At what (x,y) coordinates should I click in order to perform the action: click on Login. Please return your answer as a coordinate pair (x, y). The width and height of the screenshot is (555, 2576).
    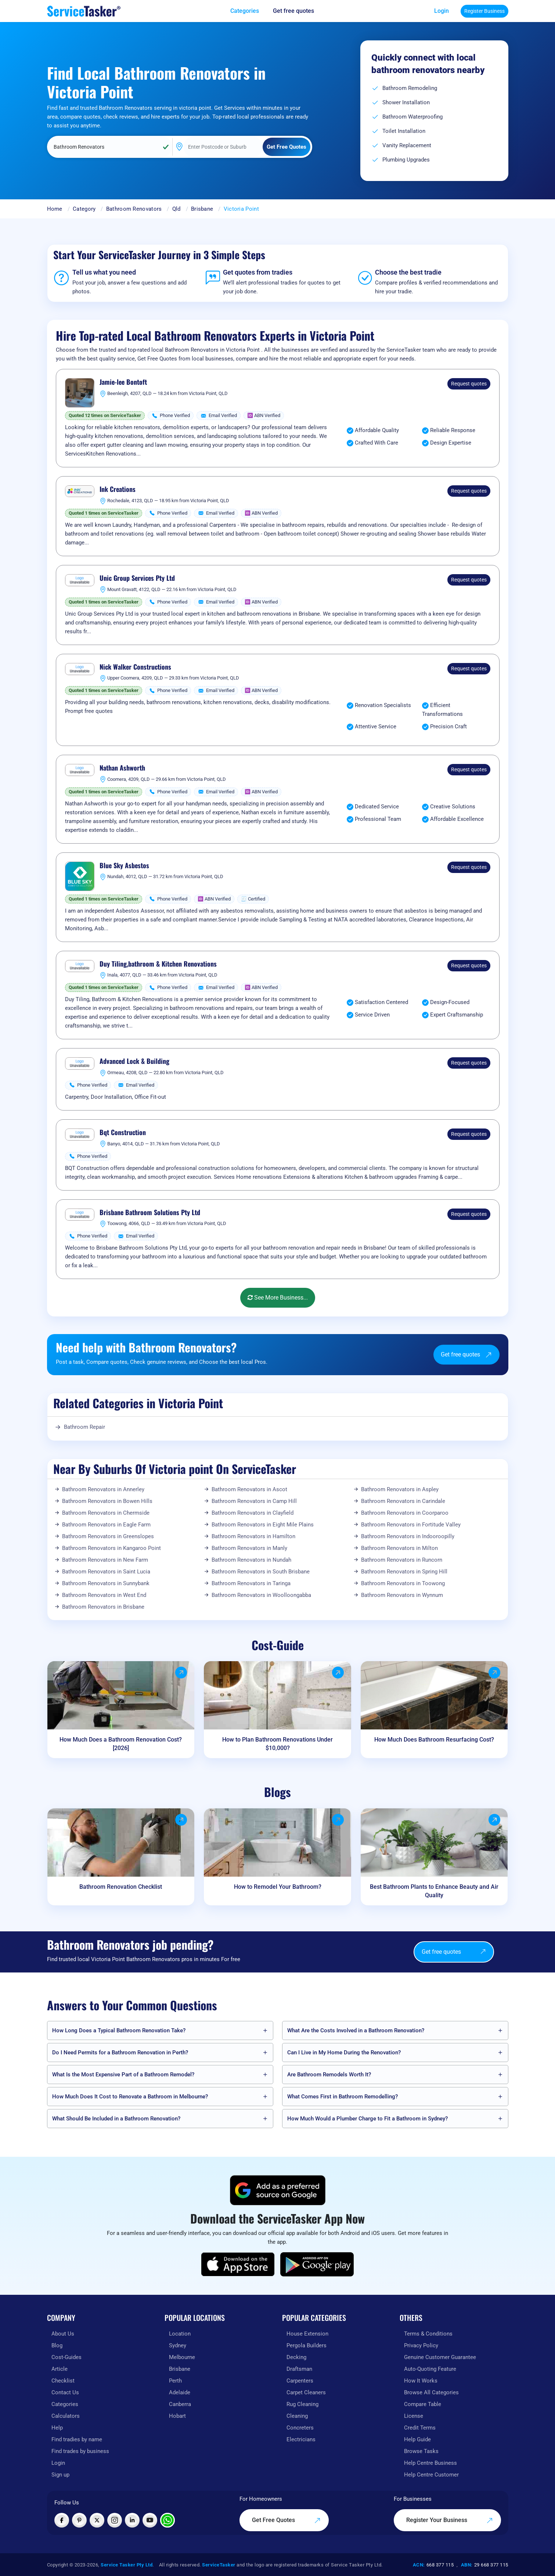
    Looking at the image, I should click on (441, 10).